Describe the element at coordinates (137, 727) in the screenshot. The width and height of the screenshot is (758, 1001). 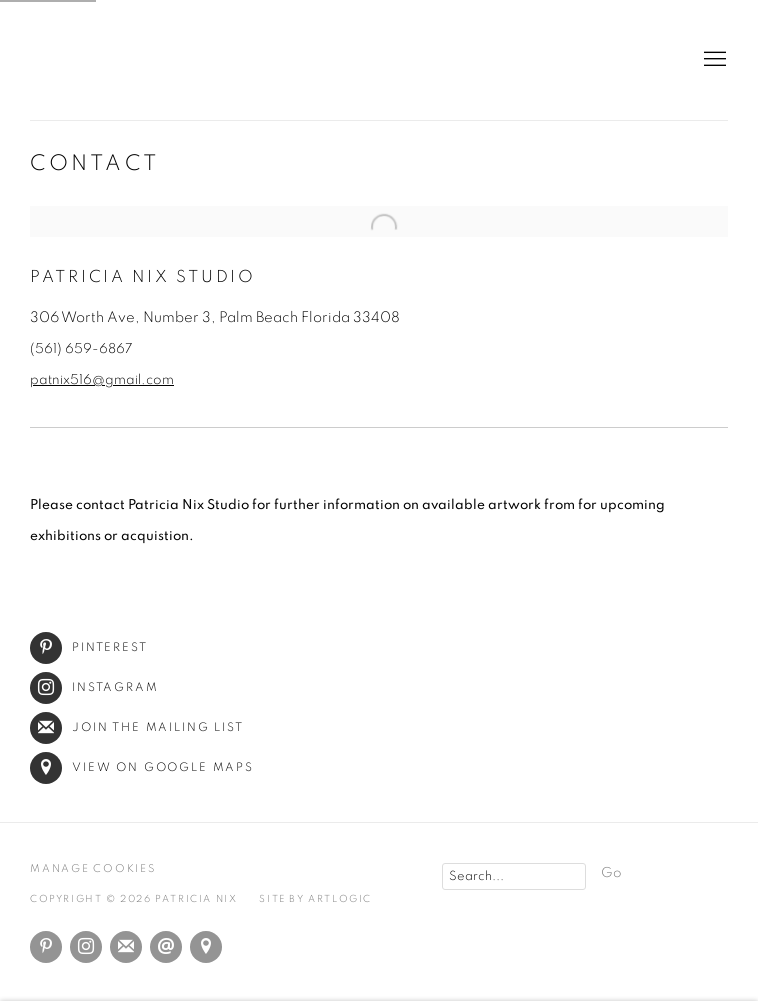
I see `Join the mailing list` at that location.